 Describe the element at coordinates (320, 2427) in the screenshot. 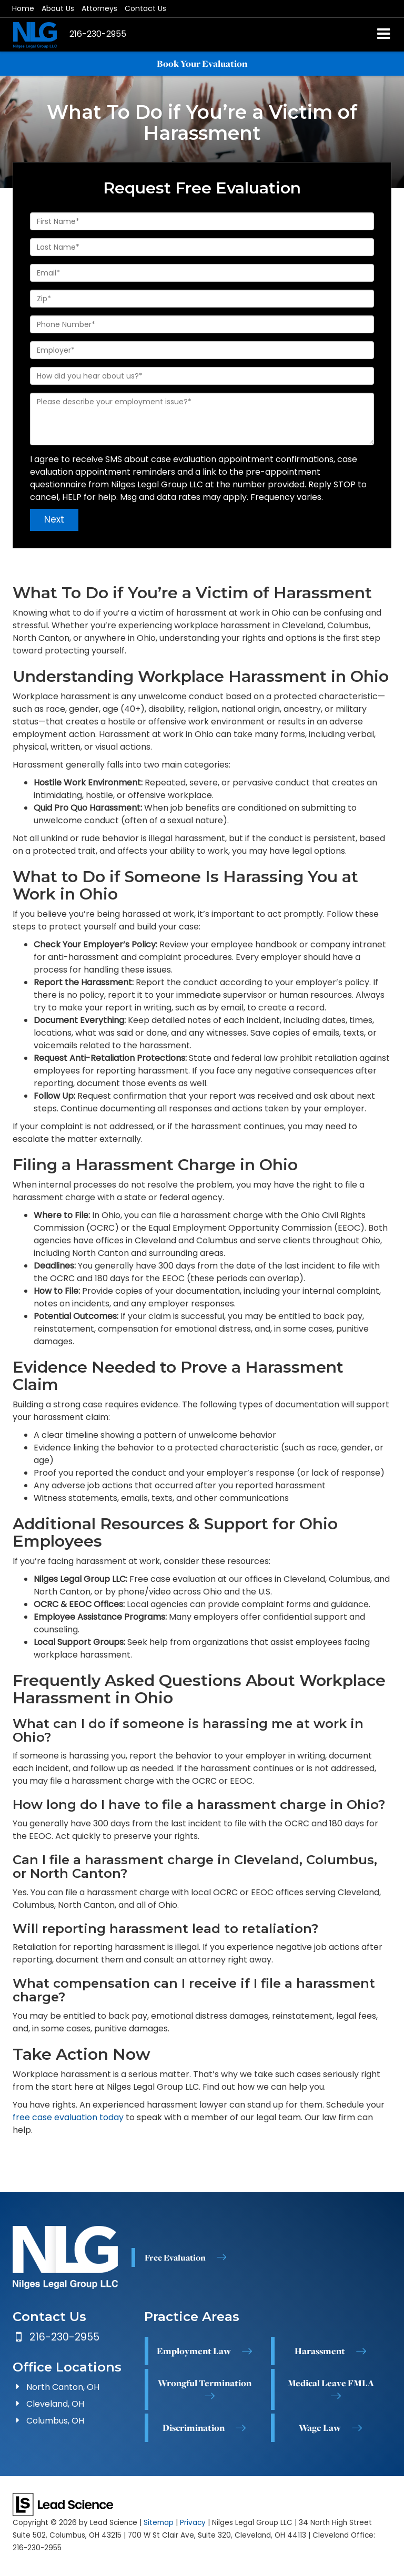

I see `Wage Law` at that location.